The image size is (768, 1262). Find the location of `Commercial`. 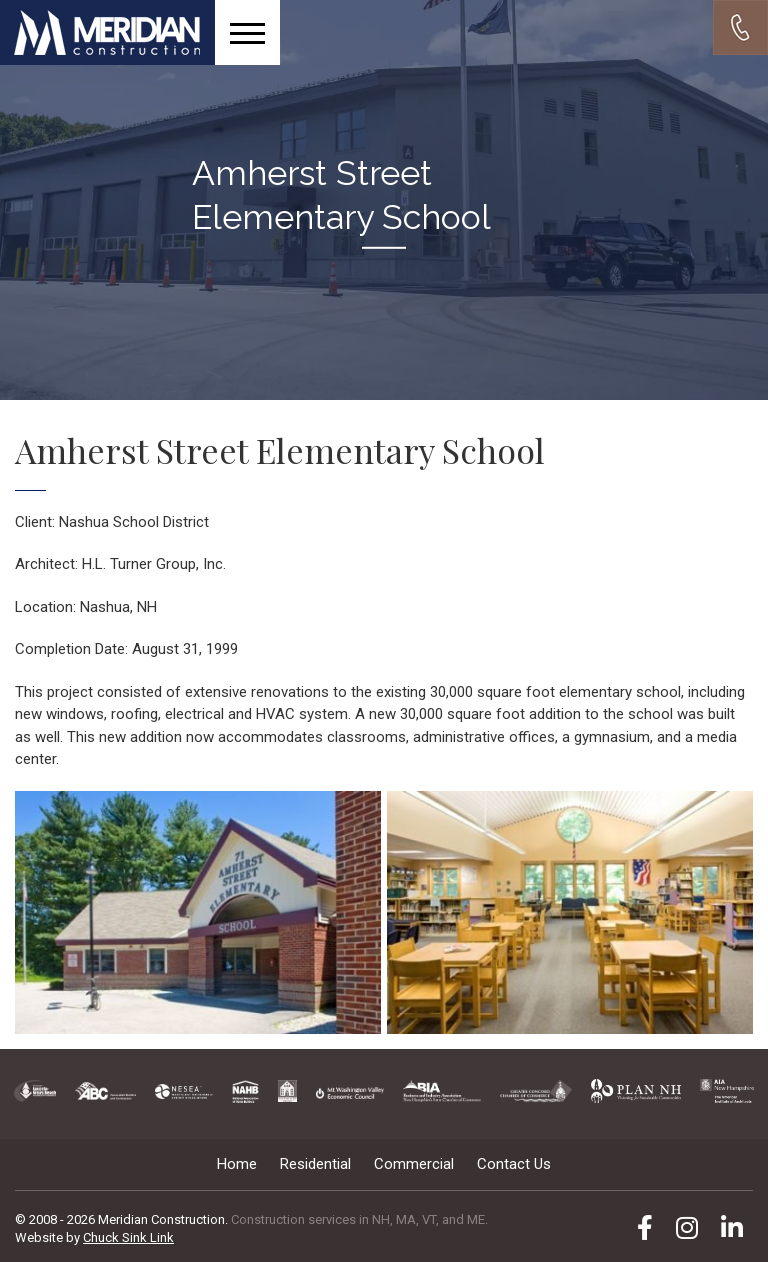

Commercial is located at coordinates (414, 1164).